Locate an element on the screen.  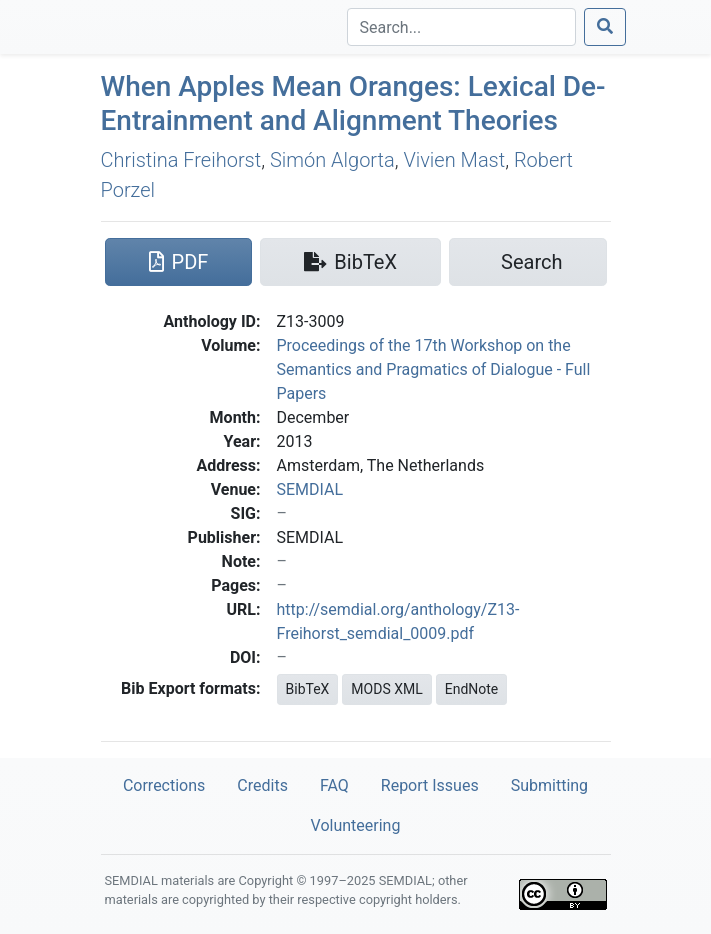
[Search] is located at coordinates (461, 27).